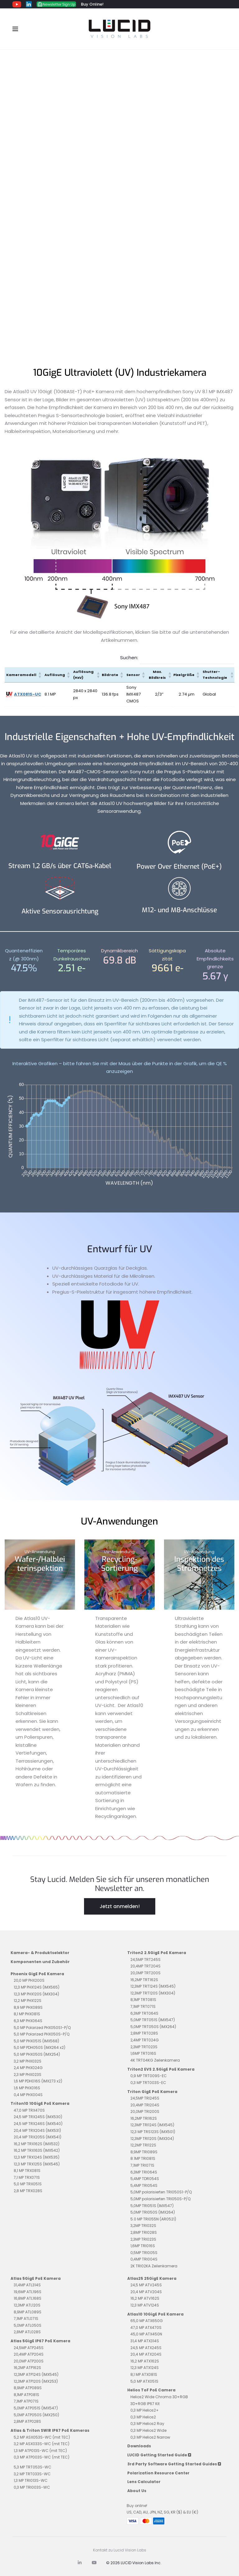 The width and height of the screenshot is (239, 2576). Describe the element at coordinates (136, 2490) in the screenshot. I see `About Us` at that location.